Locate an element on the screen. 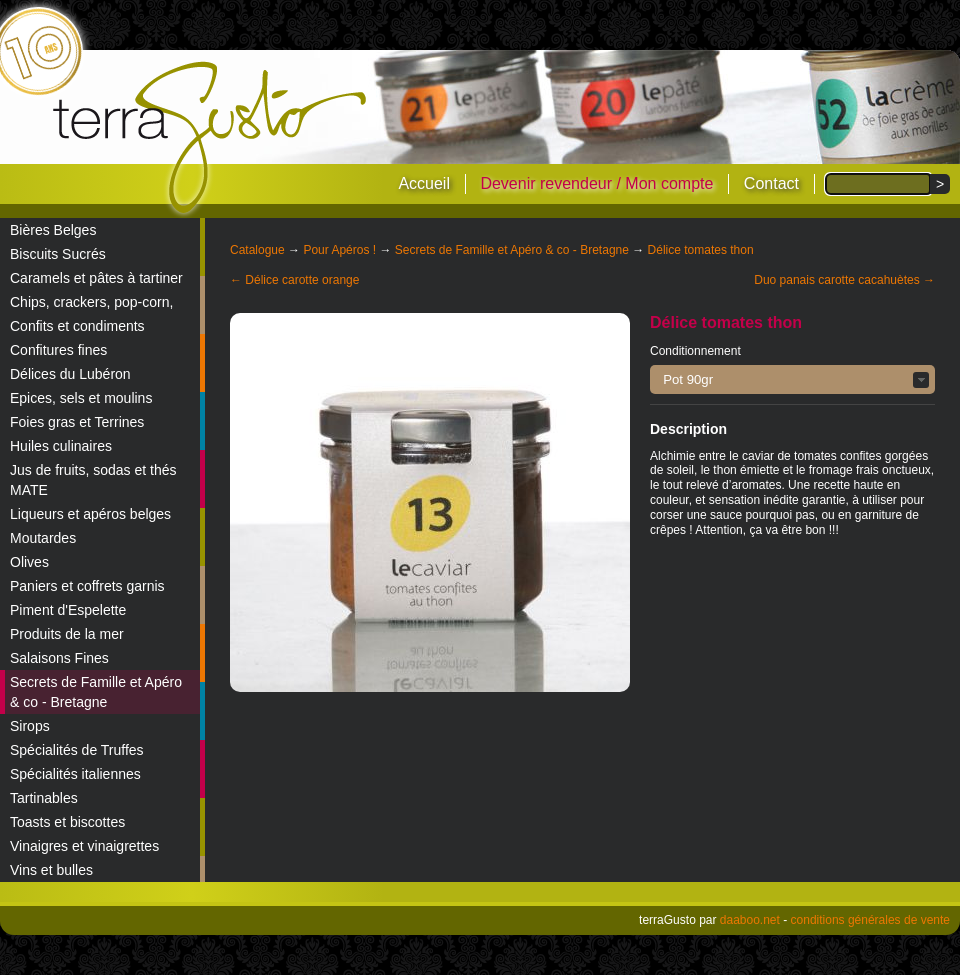  Jus de fruits, sodas et thés MATE is located at coordinates (93, 480).